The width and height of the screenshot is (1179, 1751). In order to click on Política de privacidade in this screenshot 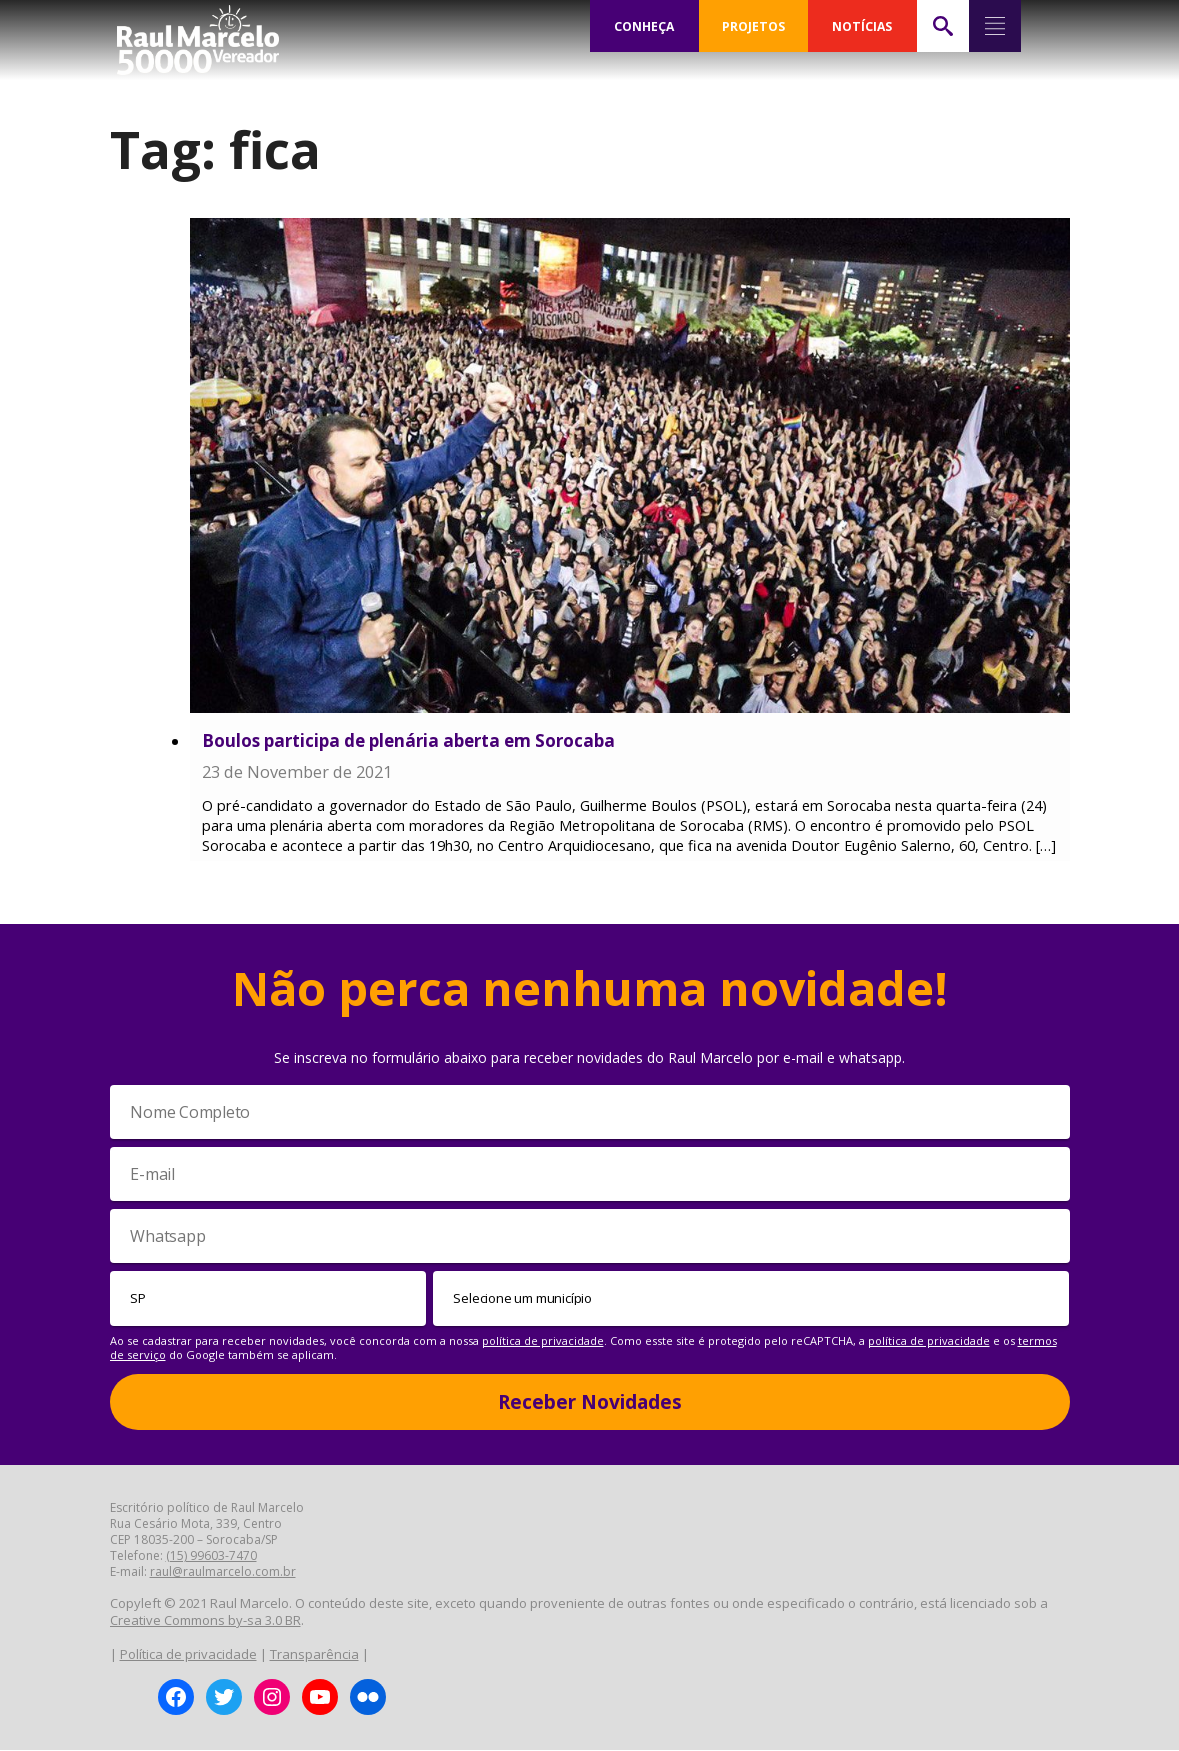, I will do `click(188, 1655)`.